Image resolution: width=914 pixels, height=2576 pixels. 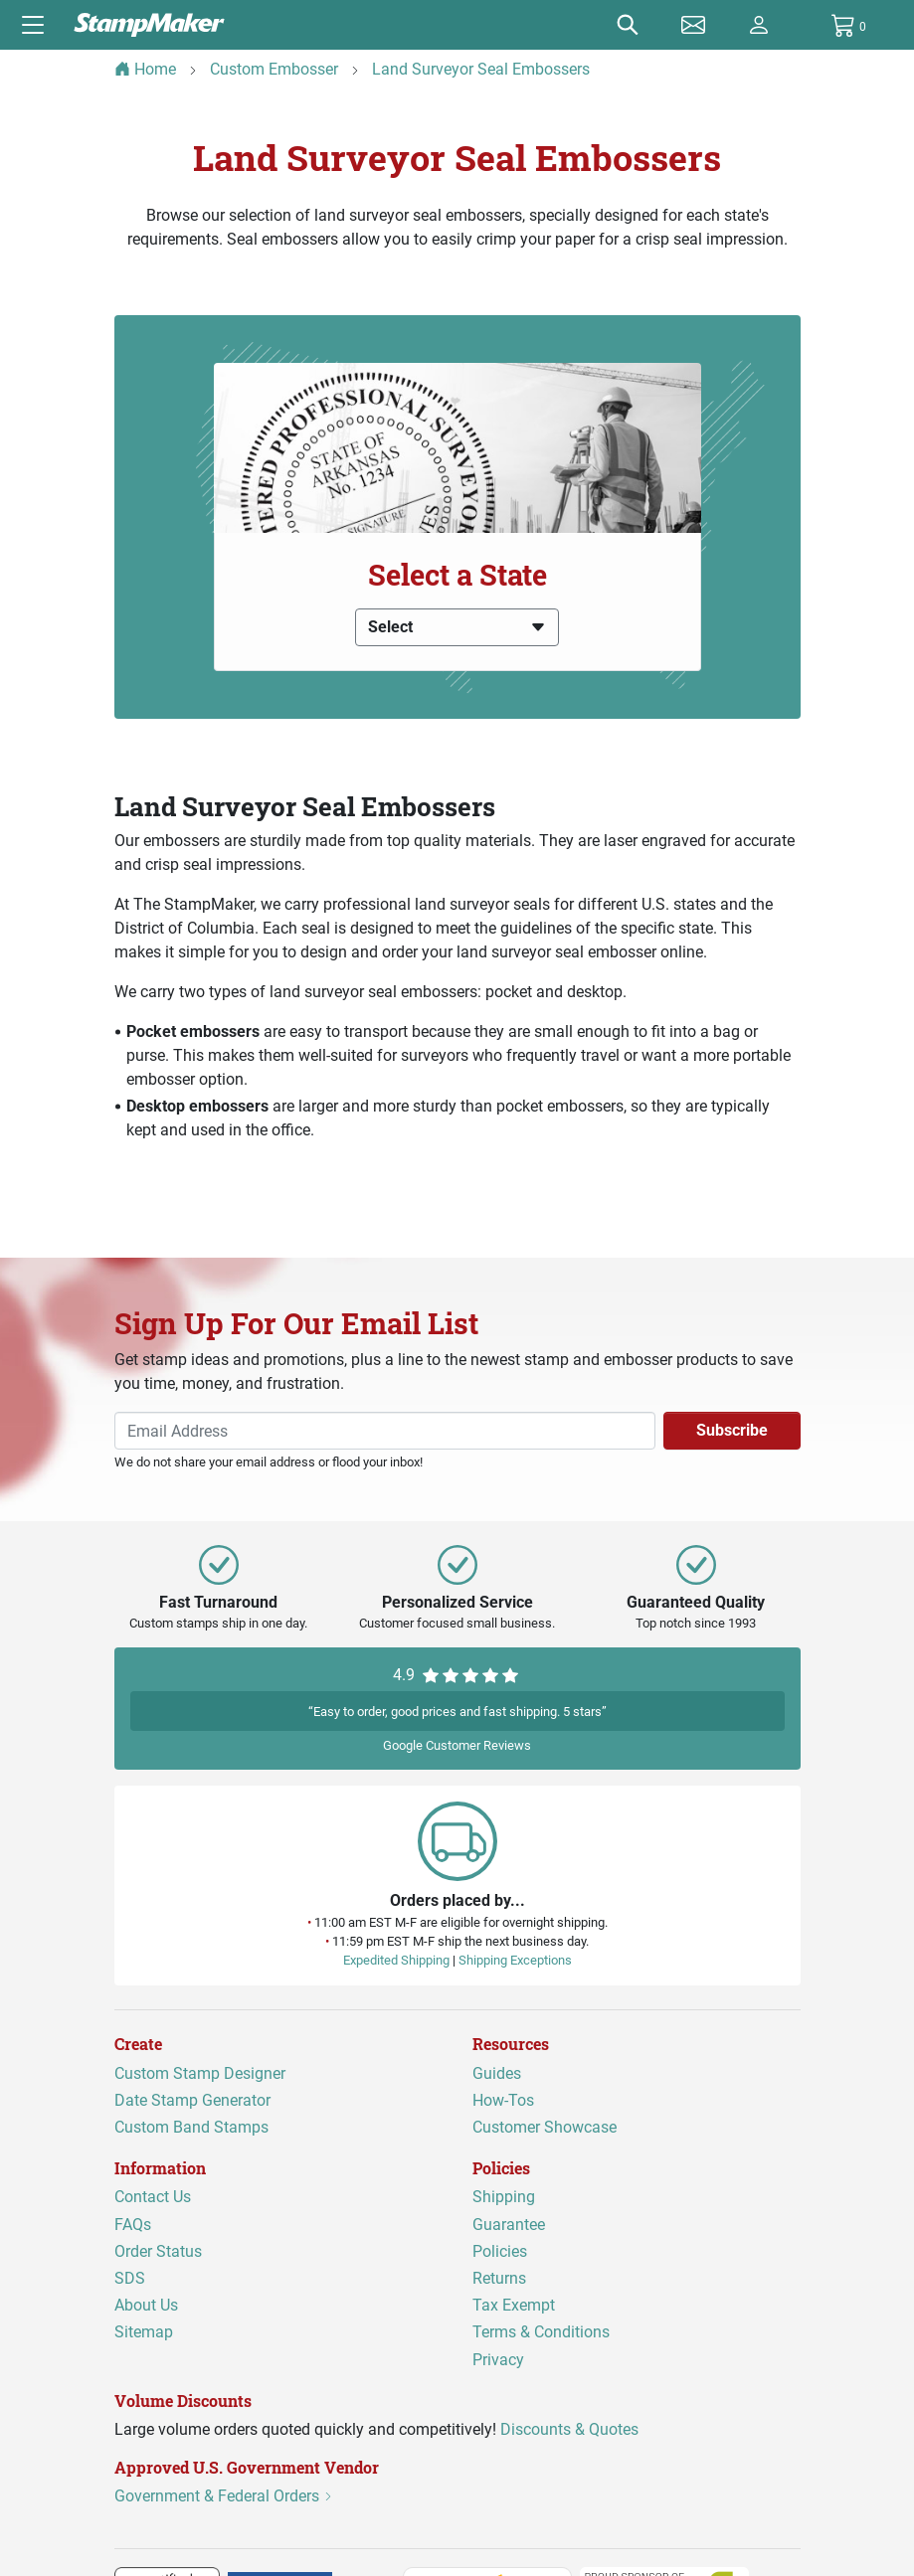 What do you see at coordinates (503, 2196) in the screenshot?
I see `Shipping` at bounding box center [503, 2196].